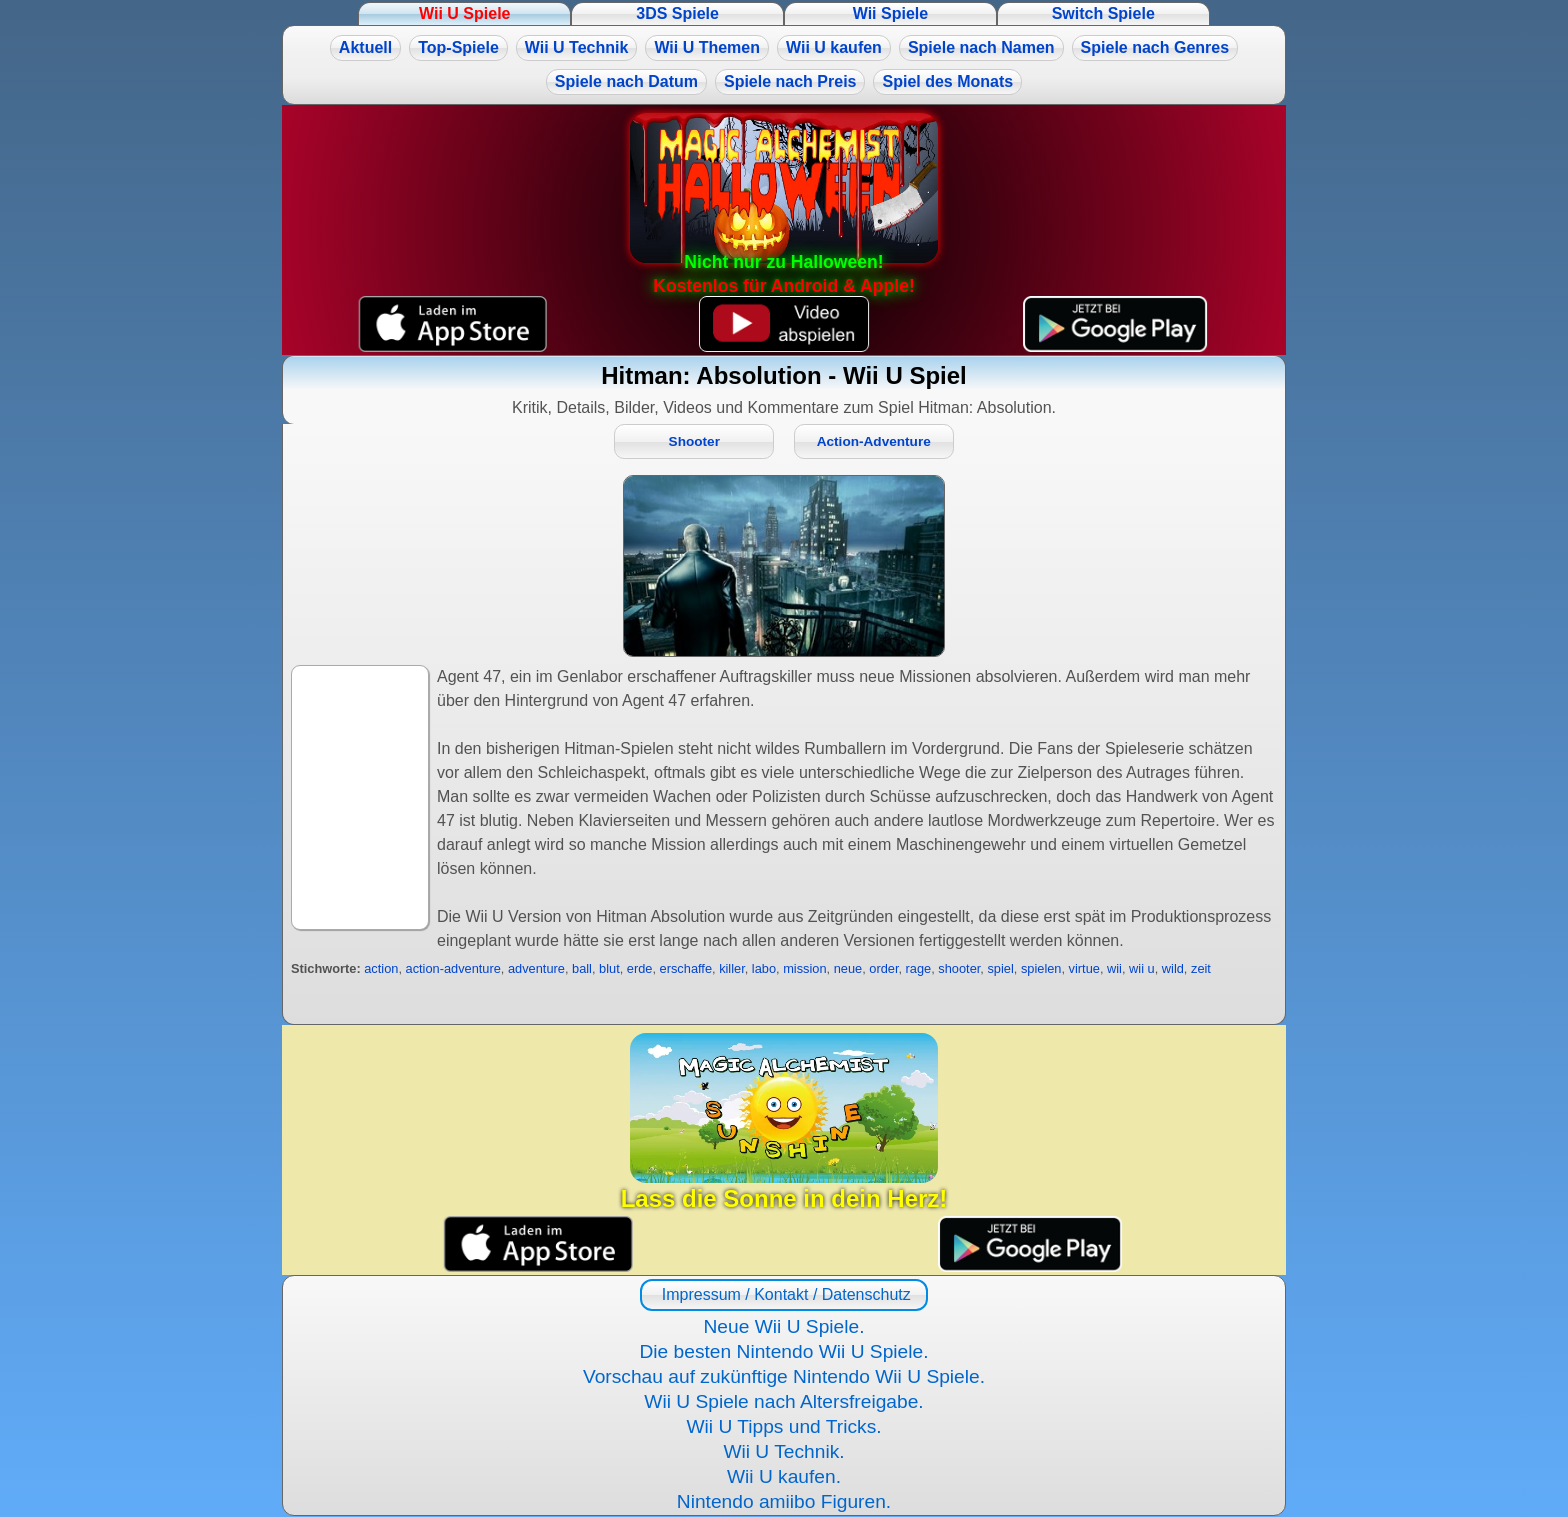  I want to click on Top-Spiele, so click(458, 47).